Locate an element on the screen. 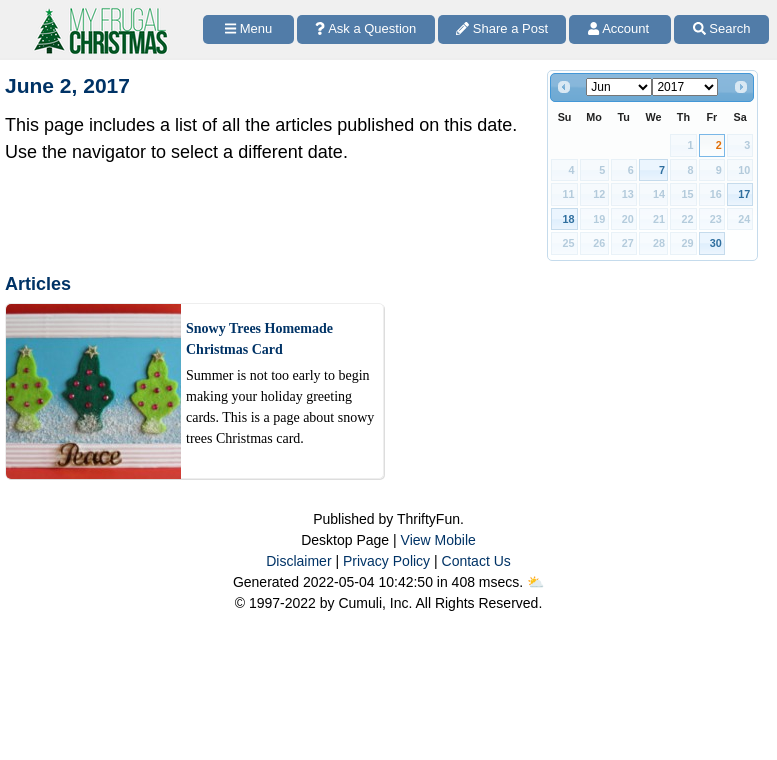  [Access Account] is located at coordinates (620, 29).